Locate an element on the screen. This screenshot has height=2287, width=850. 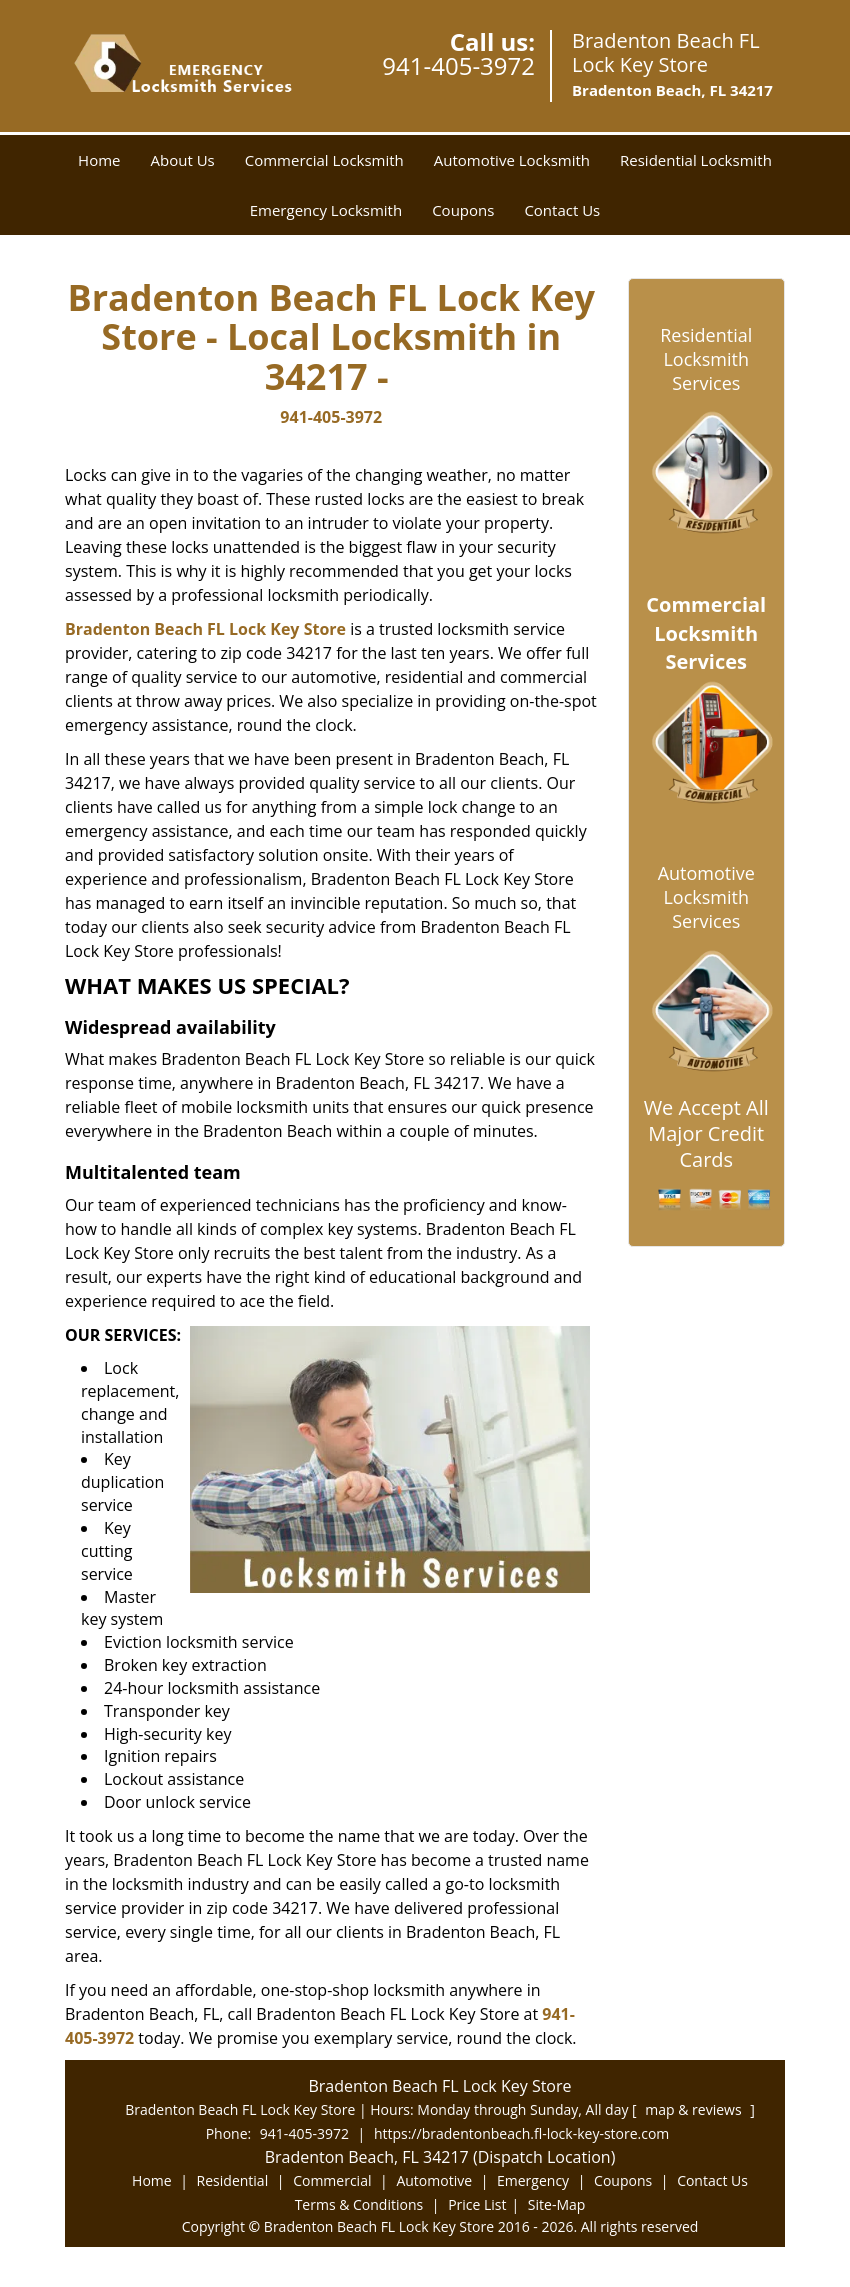
Contact Us is located at coordinates (562, 210).